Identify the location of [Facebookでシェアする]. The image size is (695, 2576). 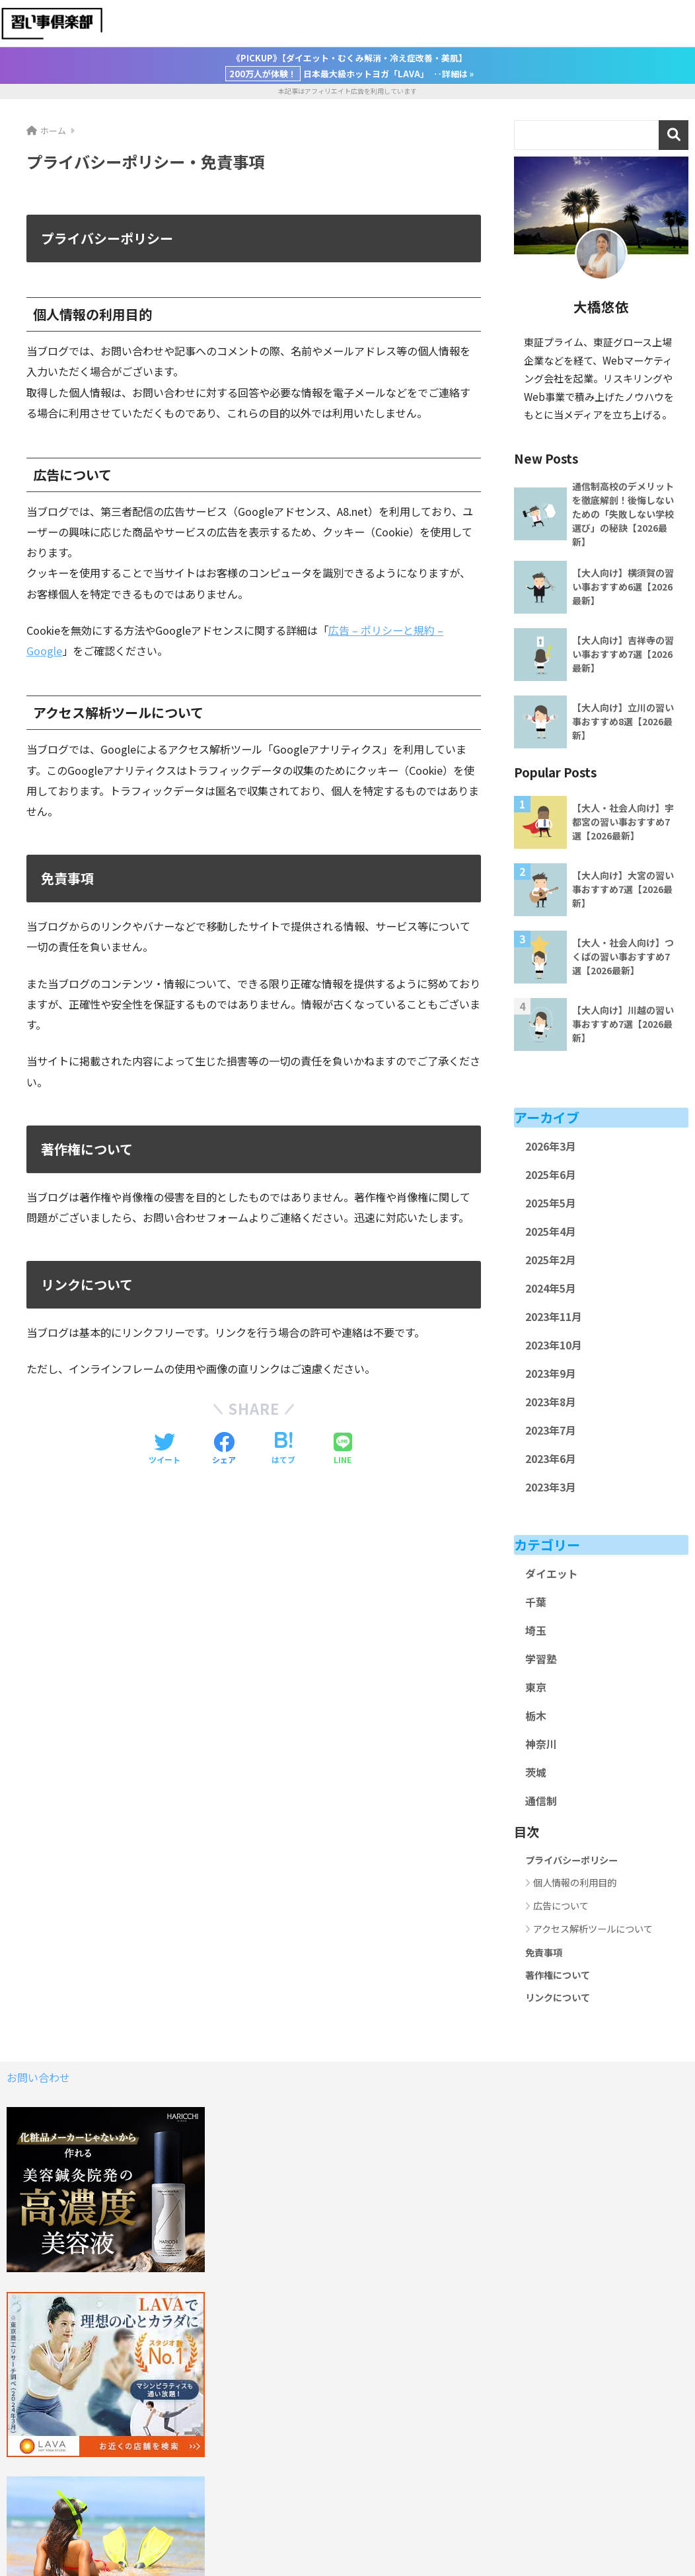
(224, 1449).